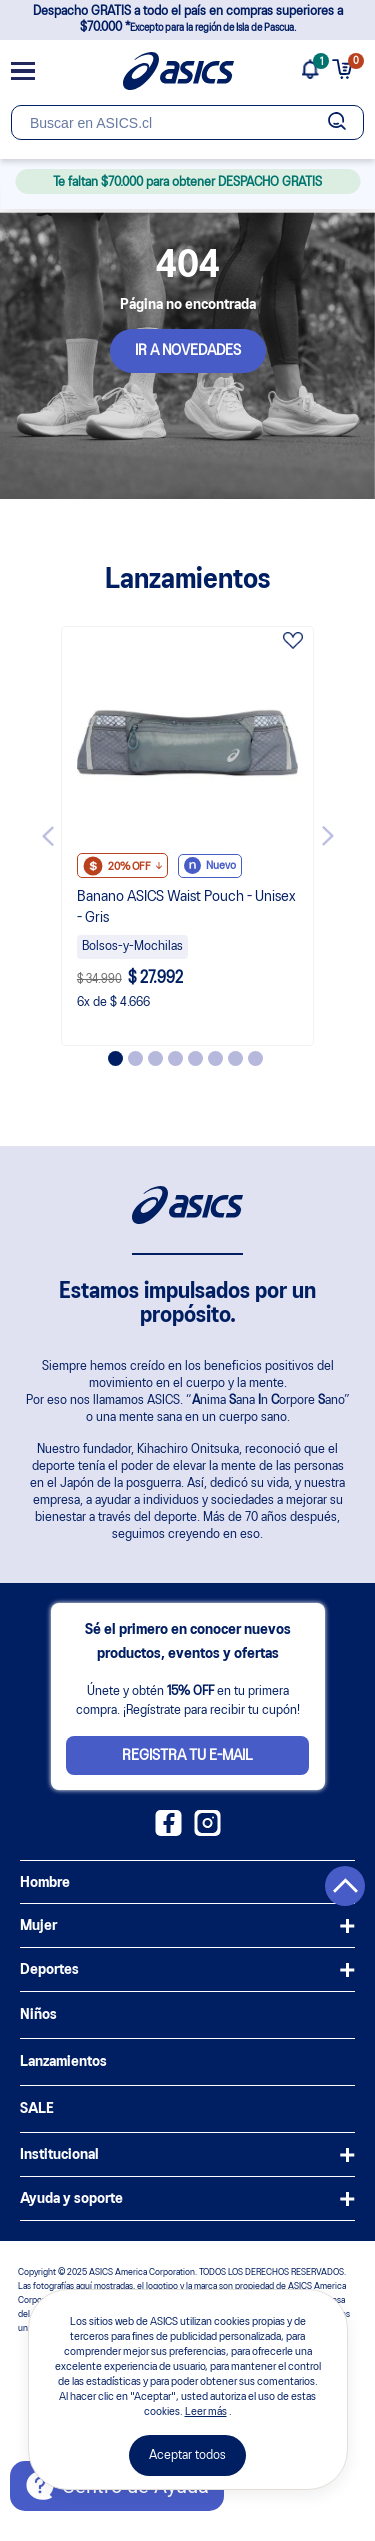  I want to click on Registra tu e-mail, so click(187, 1756).